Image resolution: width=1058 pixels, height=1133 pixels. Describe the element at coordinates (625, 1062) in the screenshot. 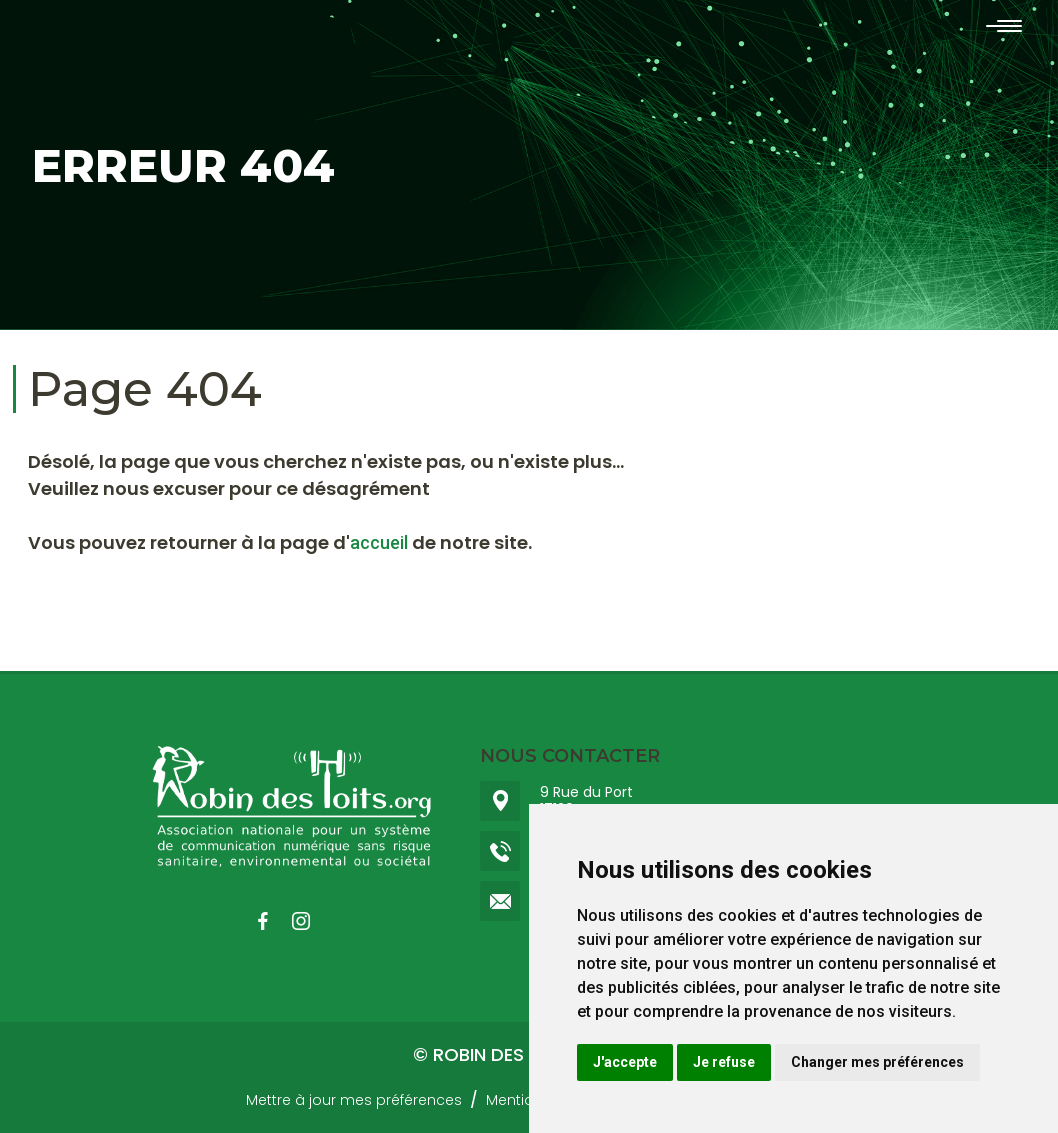

I see `J'accepte [button]` at that location.